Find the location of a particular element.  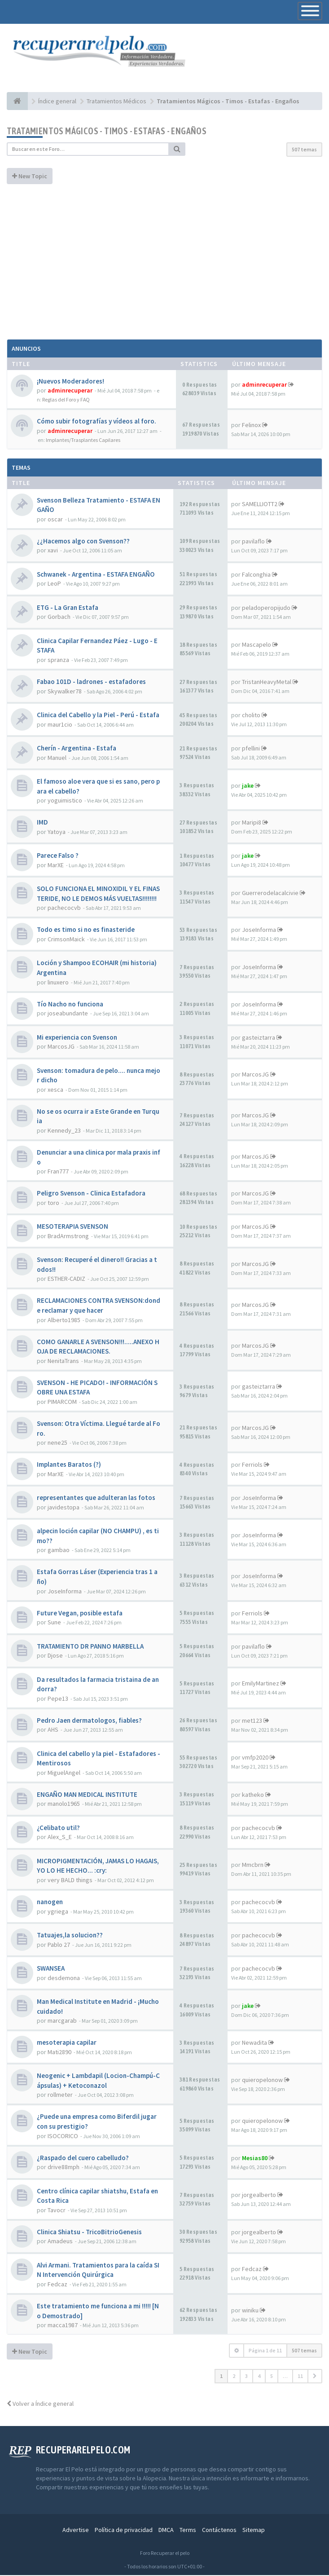

yoguimistico is located at coordinates (65, 801).